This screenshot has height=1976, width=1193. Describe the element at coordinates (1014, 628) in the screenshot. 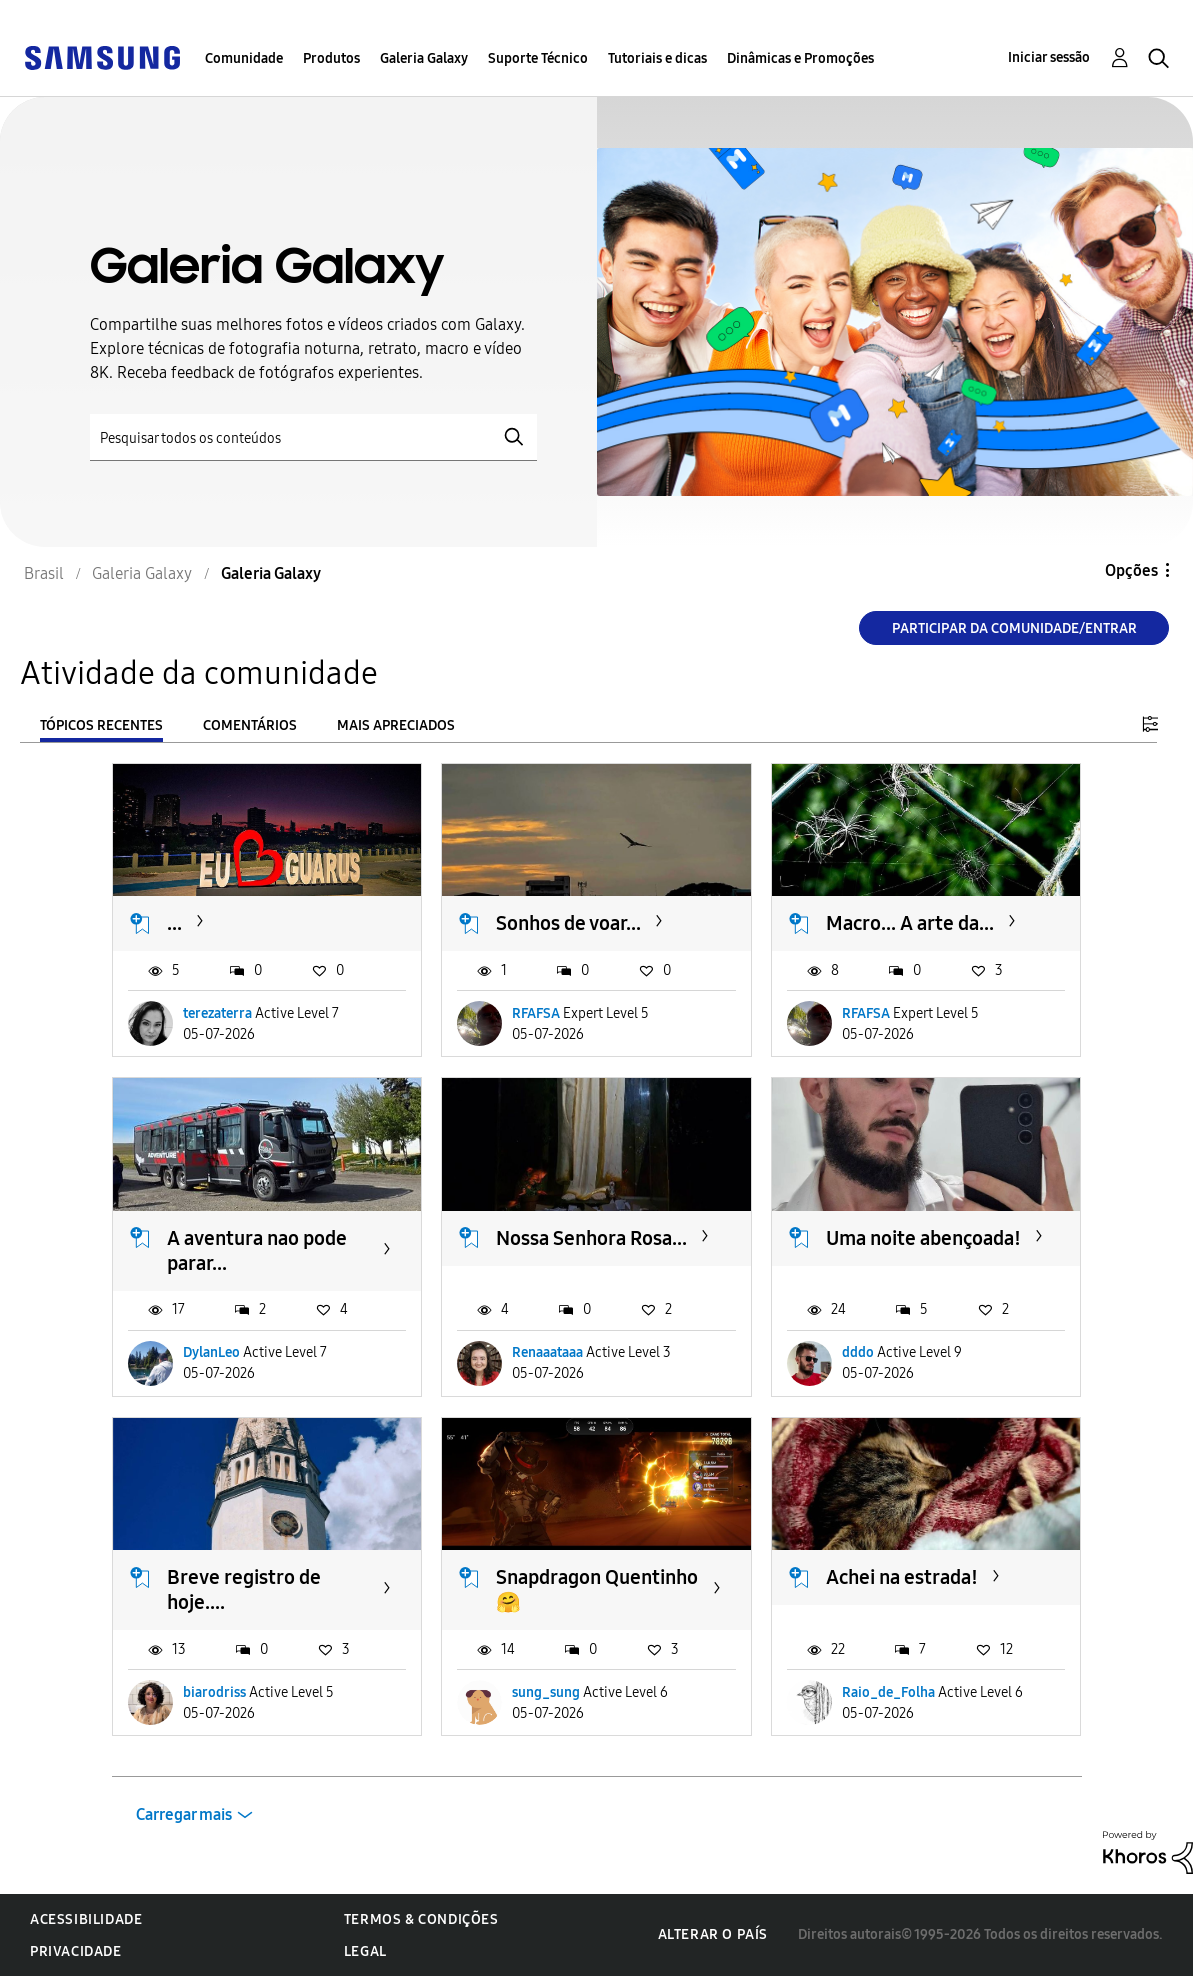

I see `Participar da comunidade/Entrar` at that location.